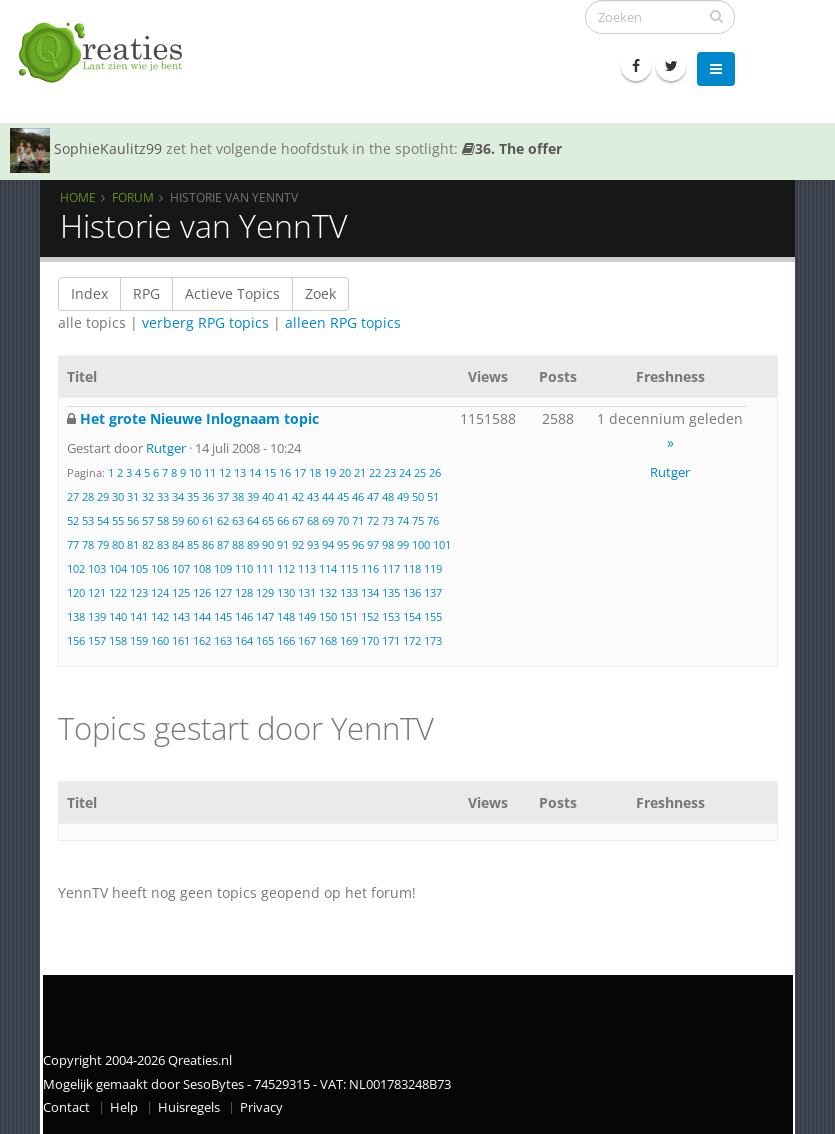  Describe the element at coordinates (270, 472) in the screenshot. I see `15` at that location.